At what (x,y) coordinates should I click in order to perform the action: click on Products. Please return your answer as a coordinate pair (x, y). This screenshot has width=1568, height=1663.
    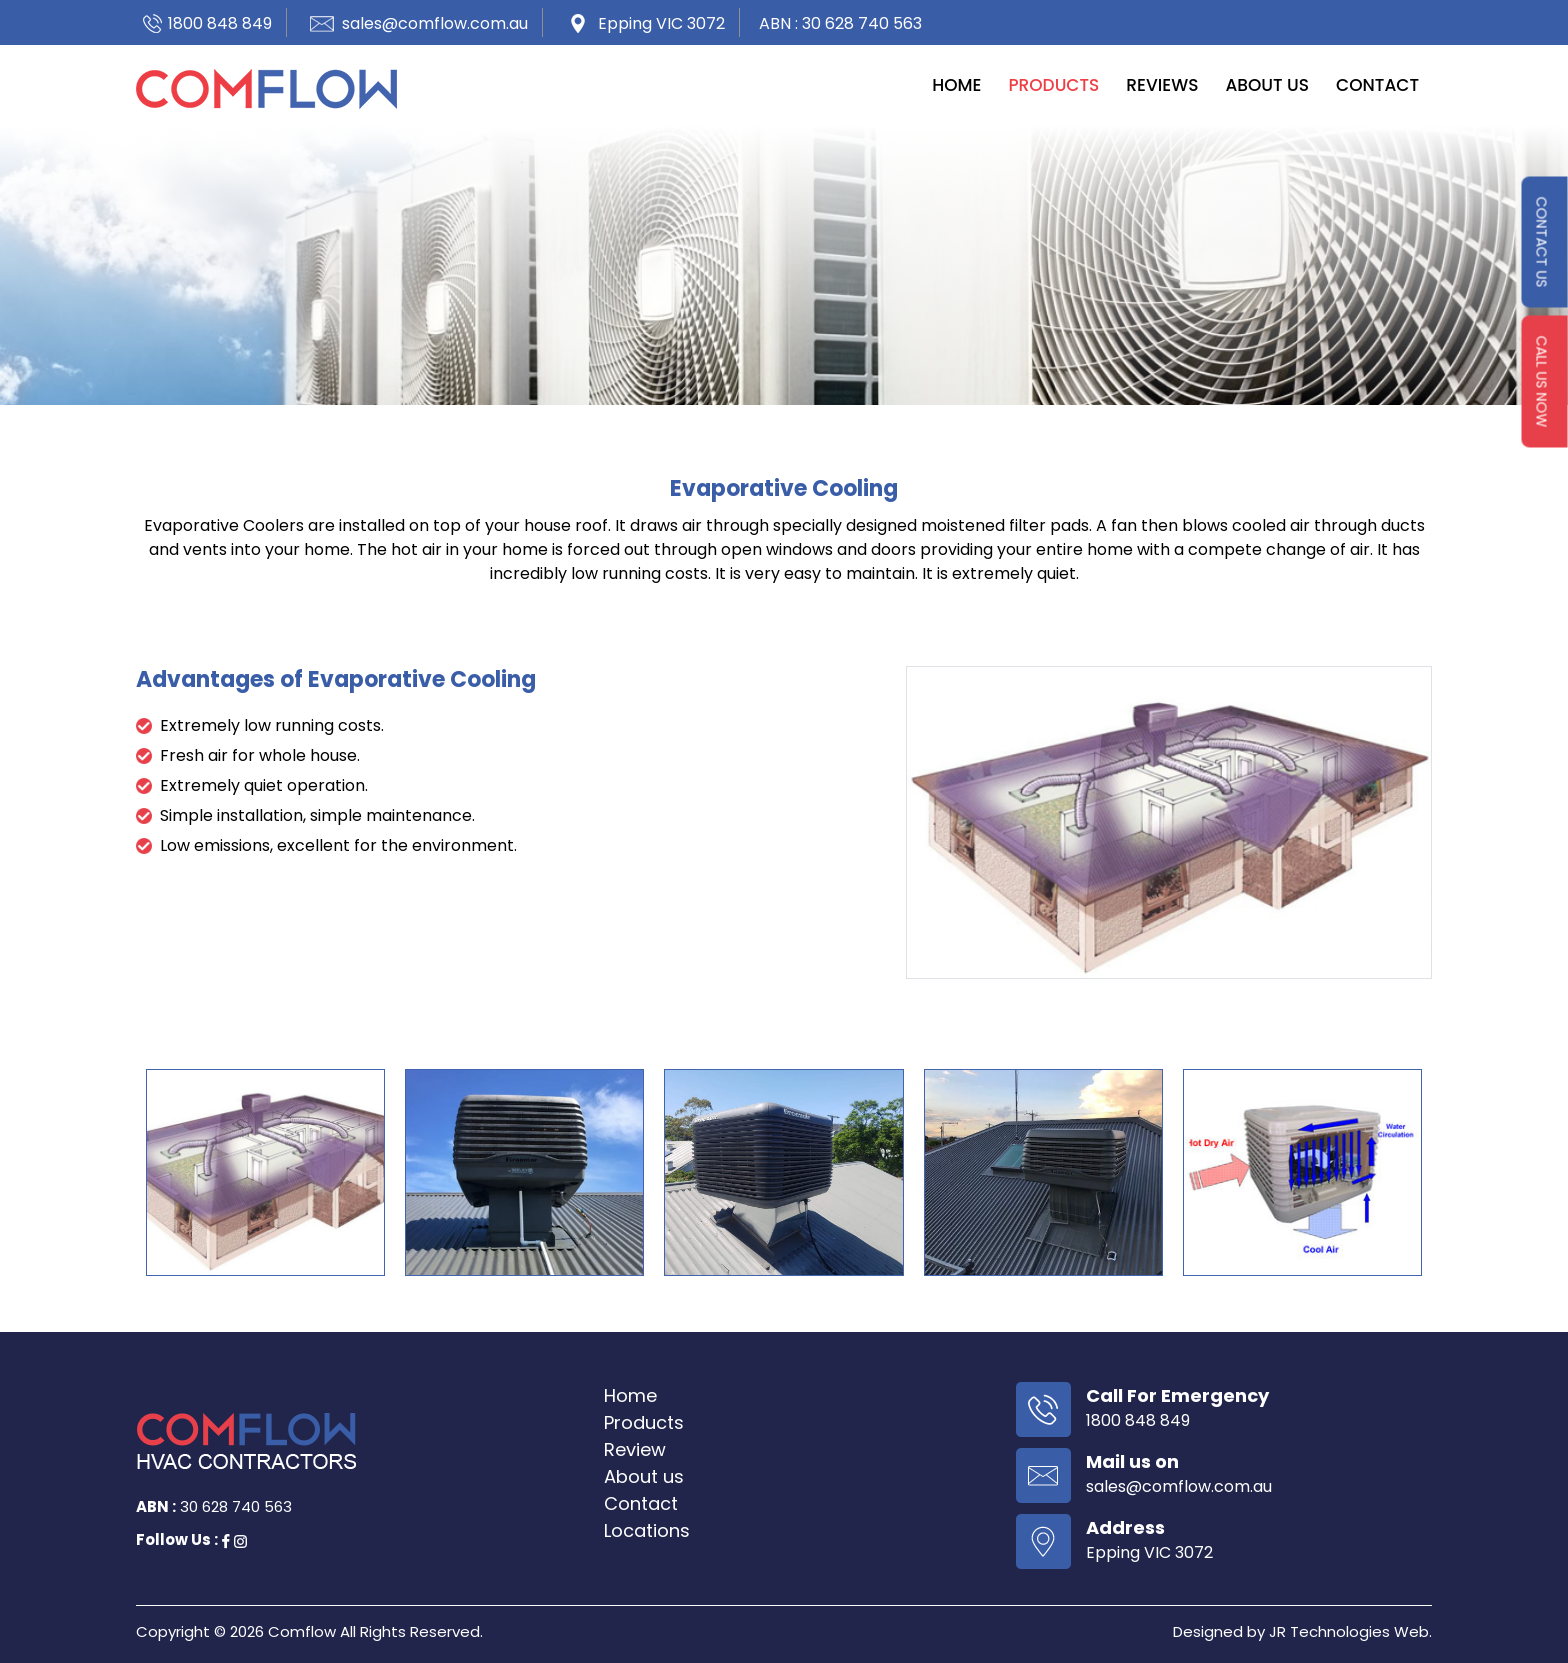
    Looking at the image, I should click on (1053, 85).